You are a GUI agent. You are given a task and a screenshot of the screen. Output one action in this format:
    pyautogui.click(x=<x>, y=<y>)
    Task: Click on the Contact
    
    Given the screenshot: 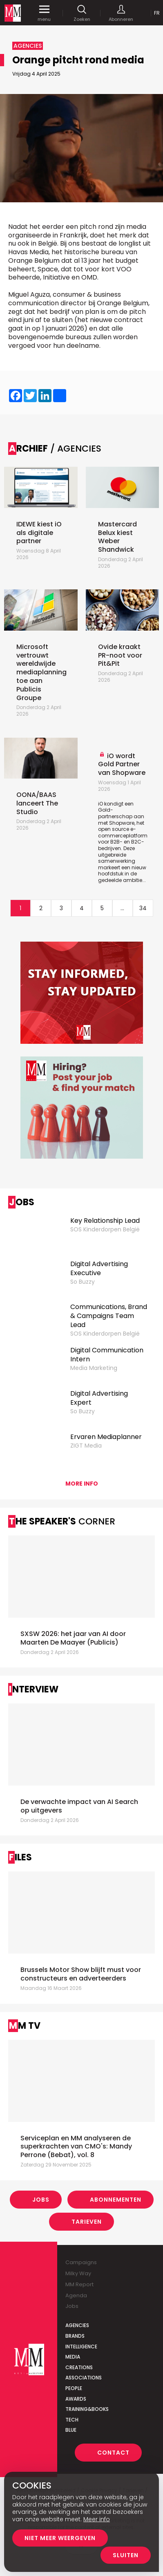 What is the action you would take?
    pyautogui.click(x=113, y=2452)
    